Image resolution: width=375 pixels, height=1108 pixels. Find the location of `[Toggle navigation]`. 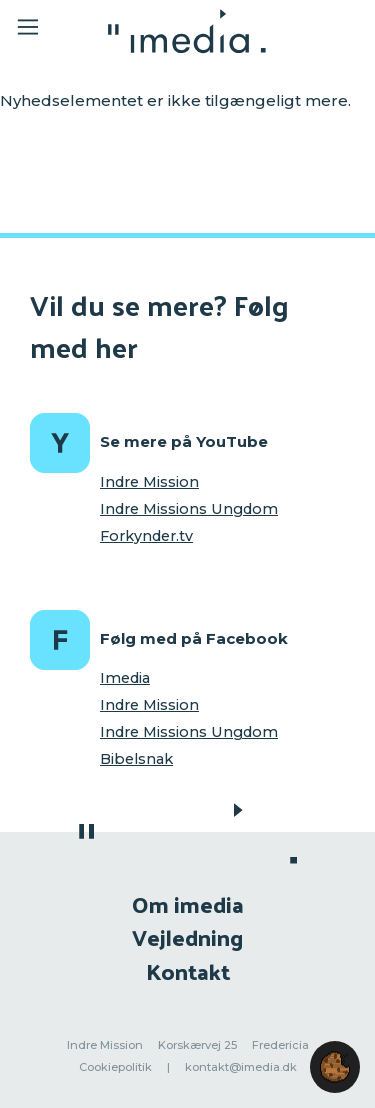

[Toggle navigation] is located at coordinates (42, 30).